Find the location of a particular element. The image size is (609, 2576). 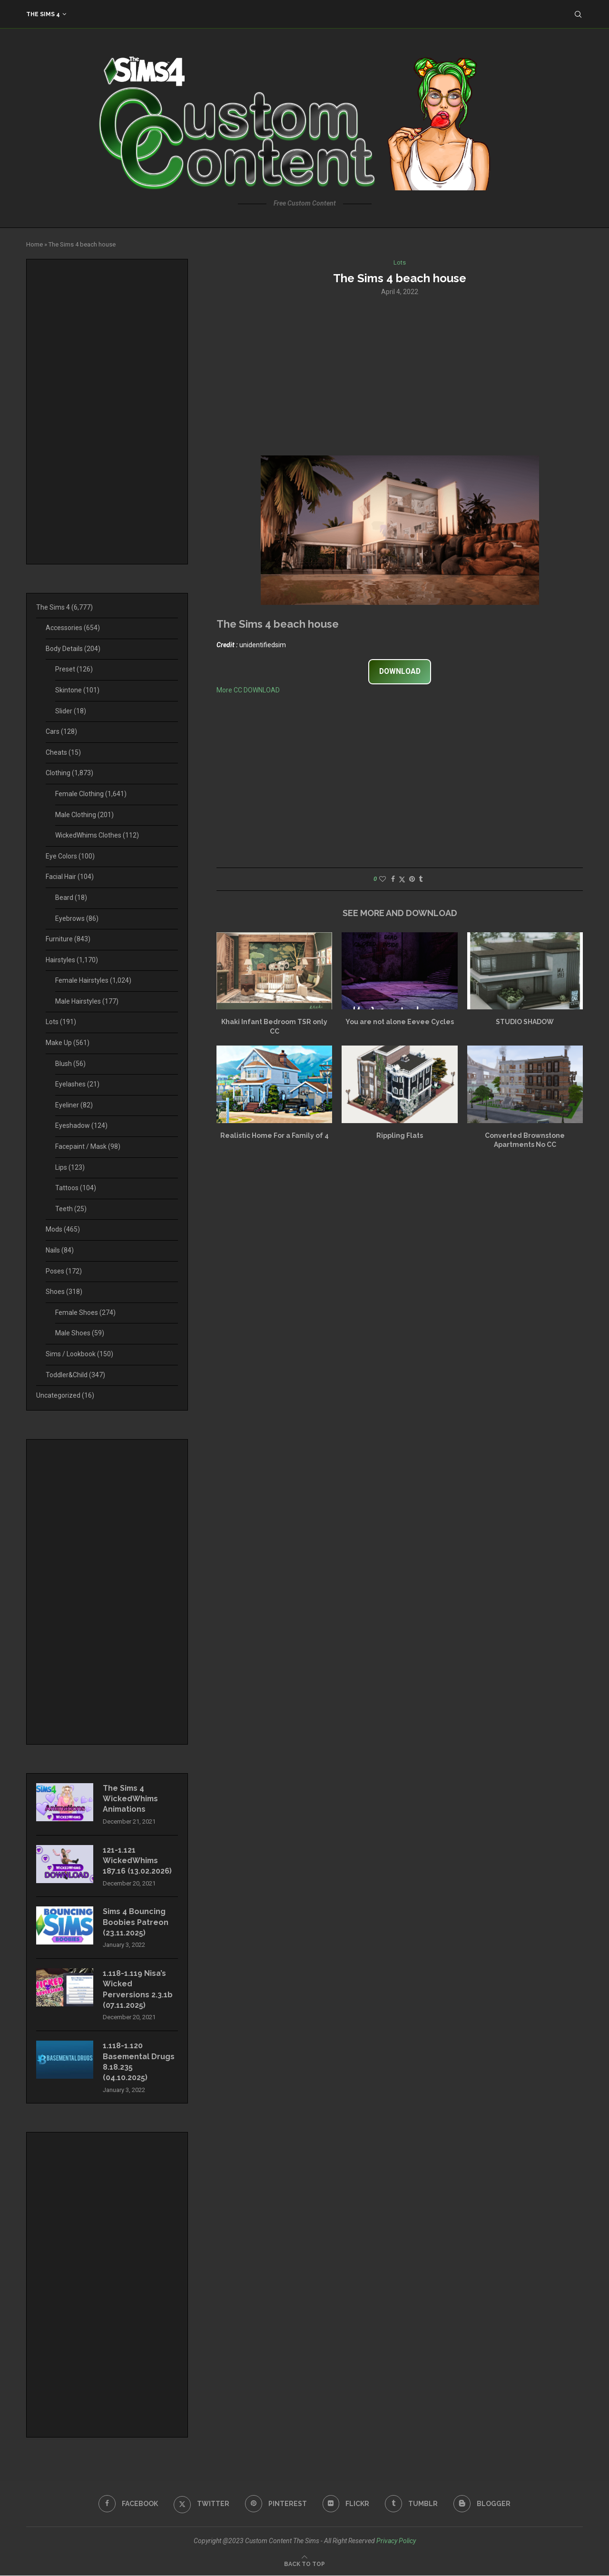

[Tumblr] is located at coordinates (411, 2504).